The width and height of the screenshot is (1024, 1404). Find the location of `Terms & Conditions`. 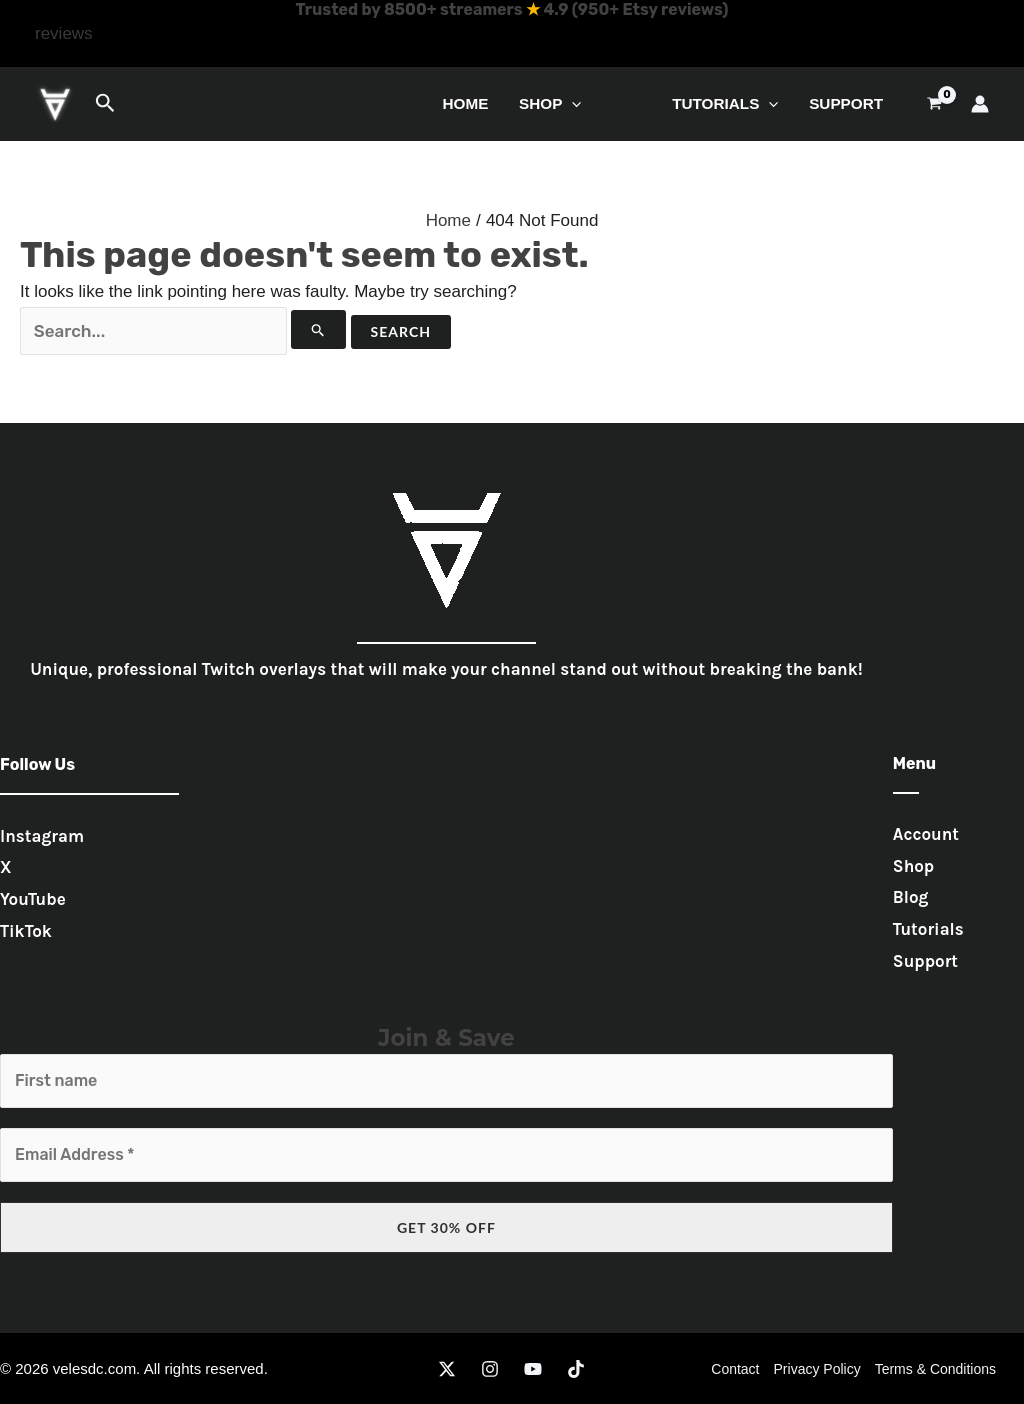

Terms & Conditions is located at coordinates (935, 1369).